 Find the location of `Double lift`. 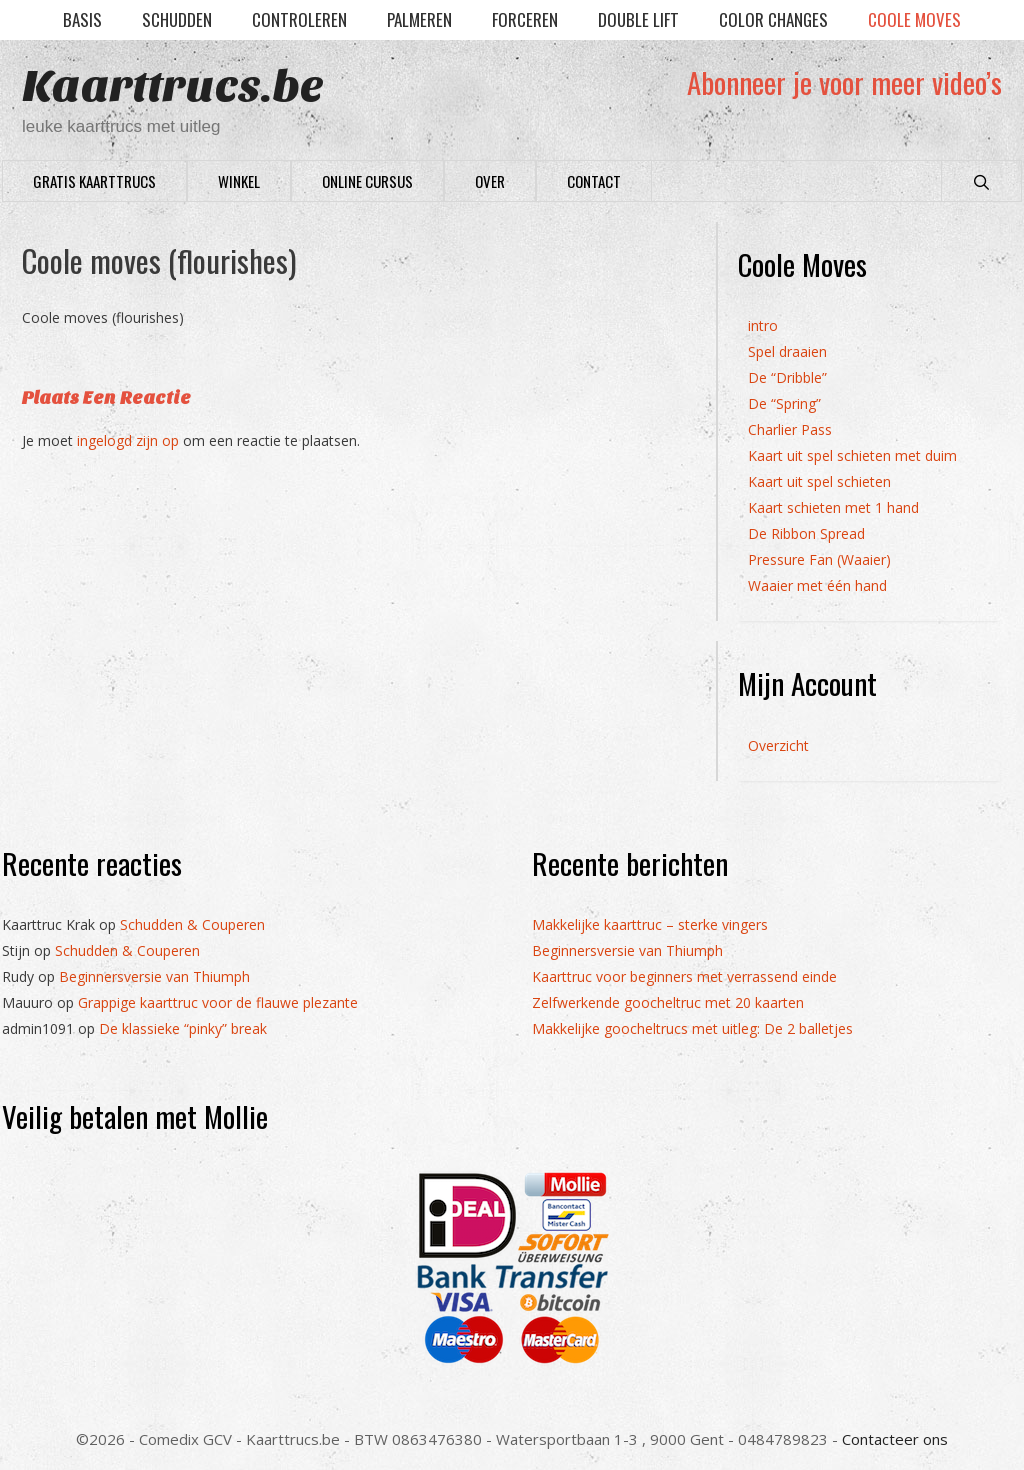

Double lift is located at coordinates (638, 19).